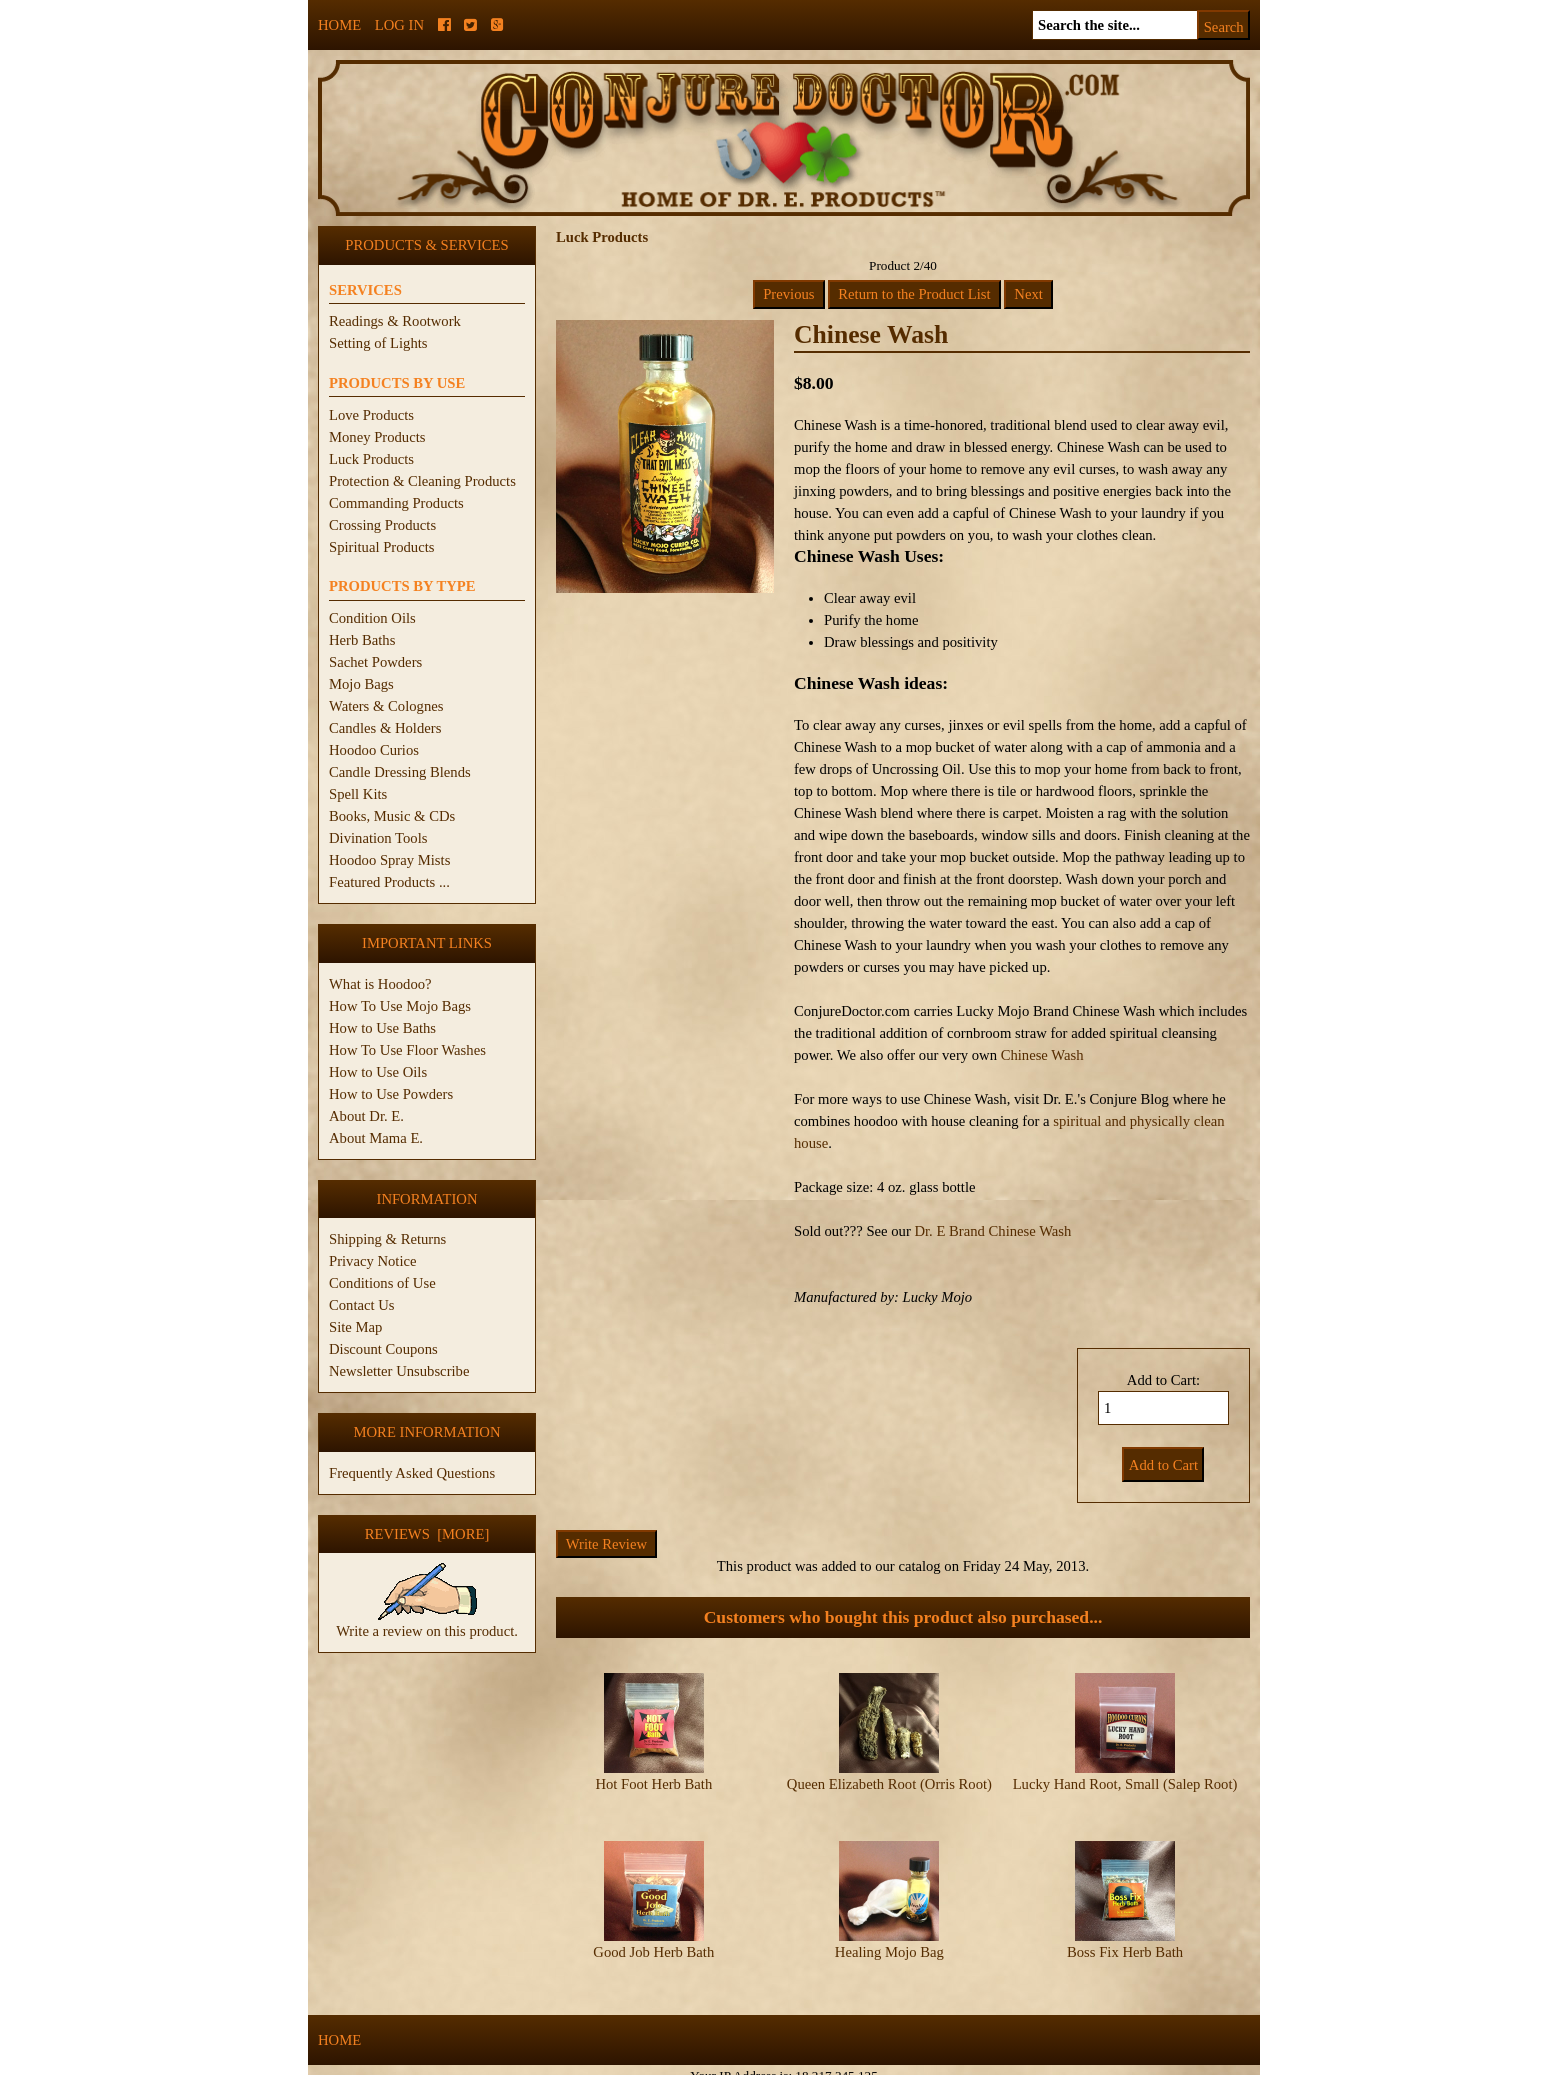  I want to click on Spiritual Products, so click(381, 547).